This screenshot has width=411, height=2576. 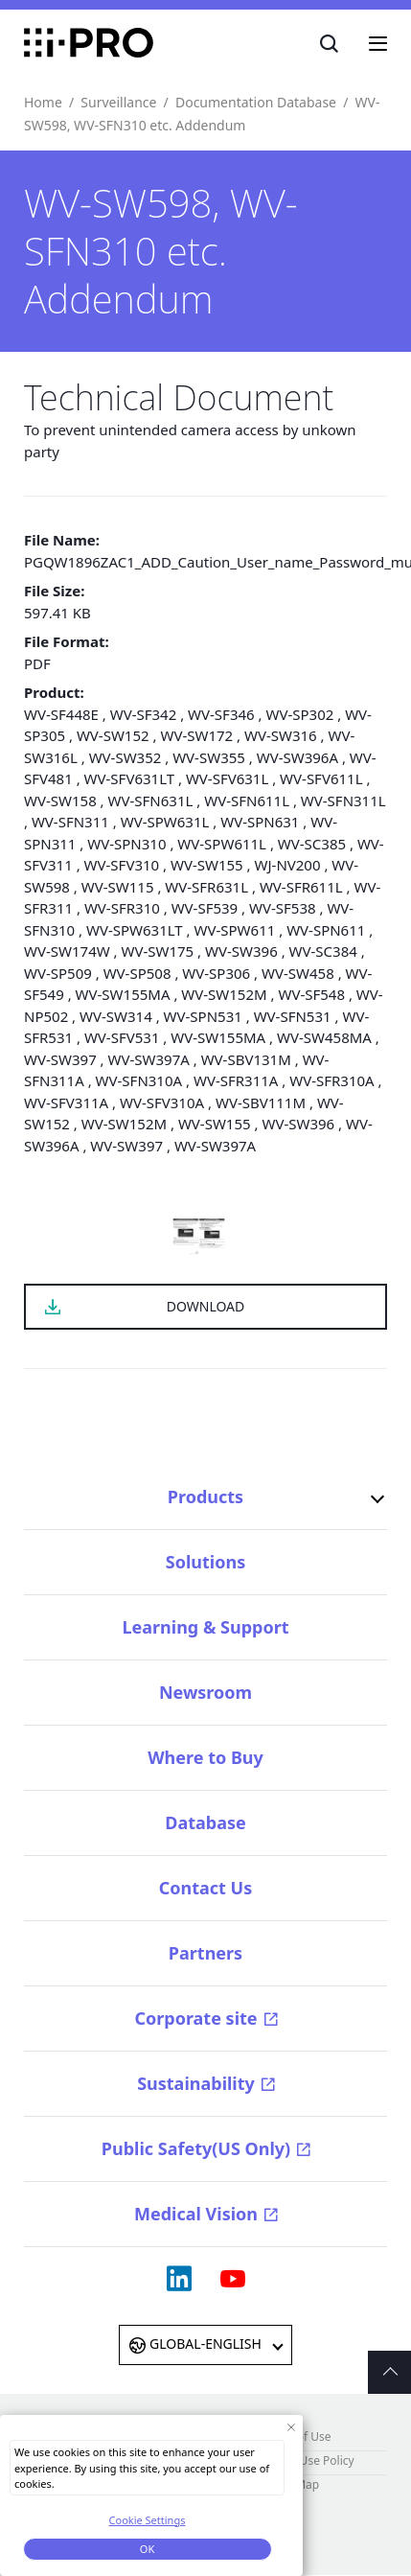 I want to click on WV-SW397, so click(x=60, y=1059).